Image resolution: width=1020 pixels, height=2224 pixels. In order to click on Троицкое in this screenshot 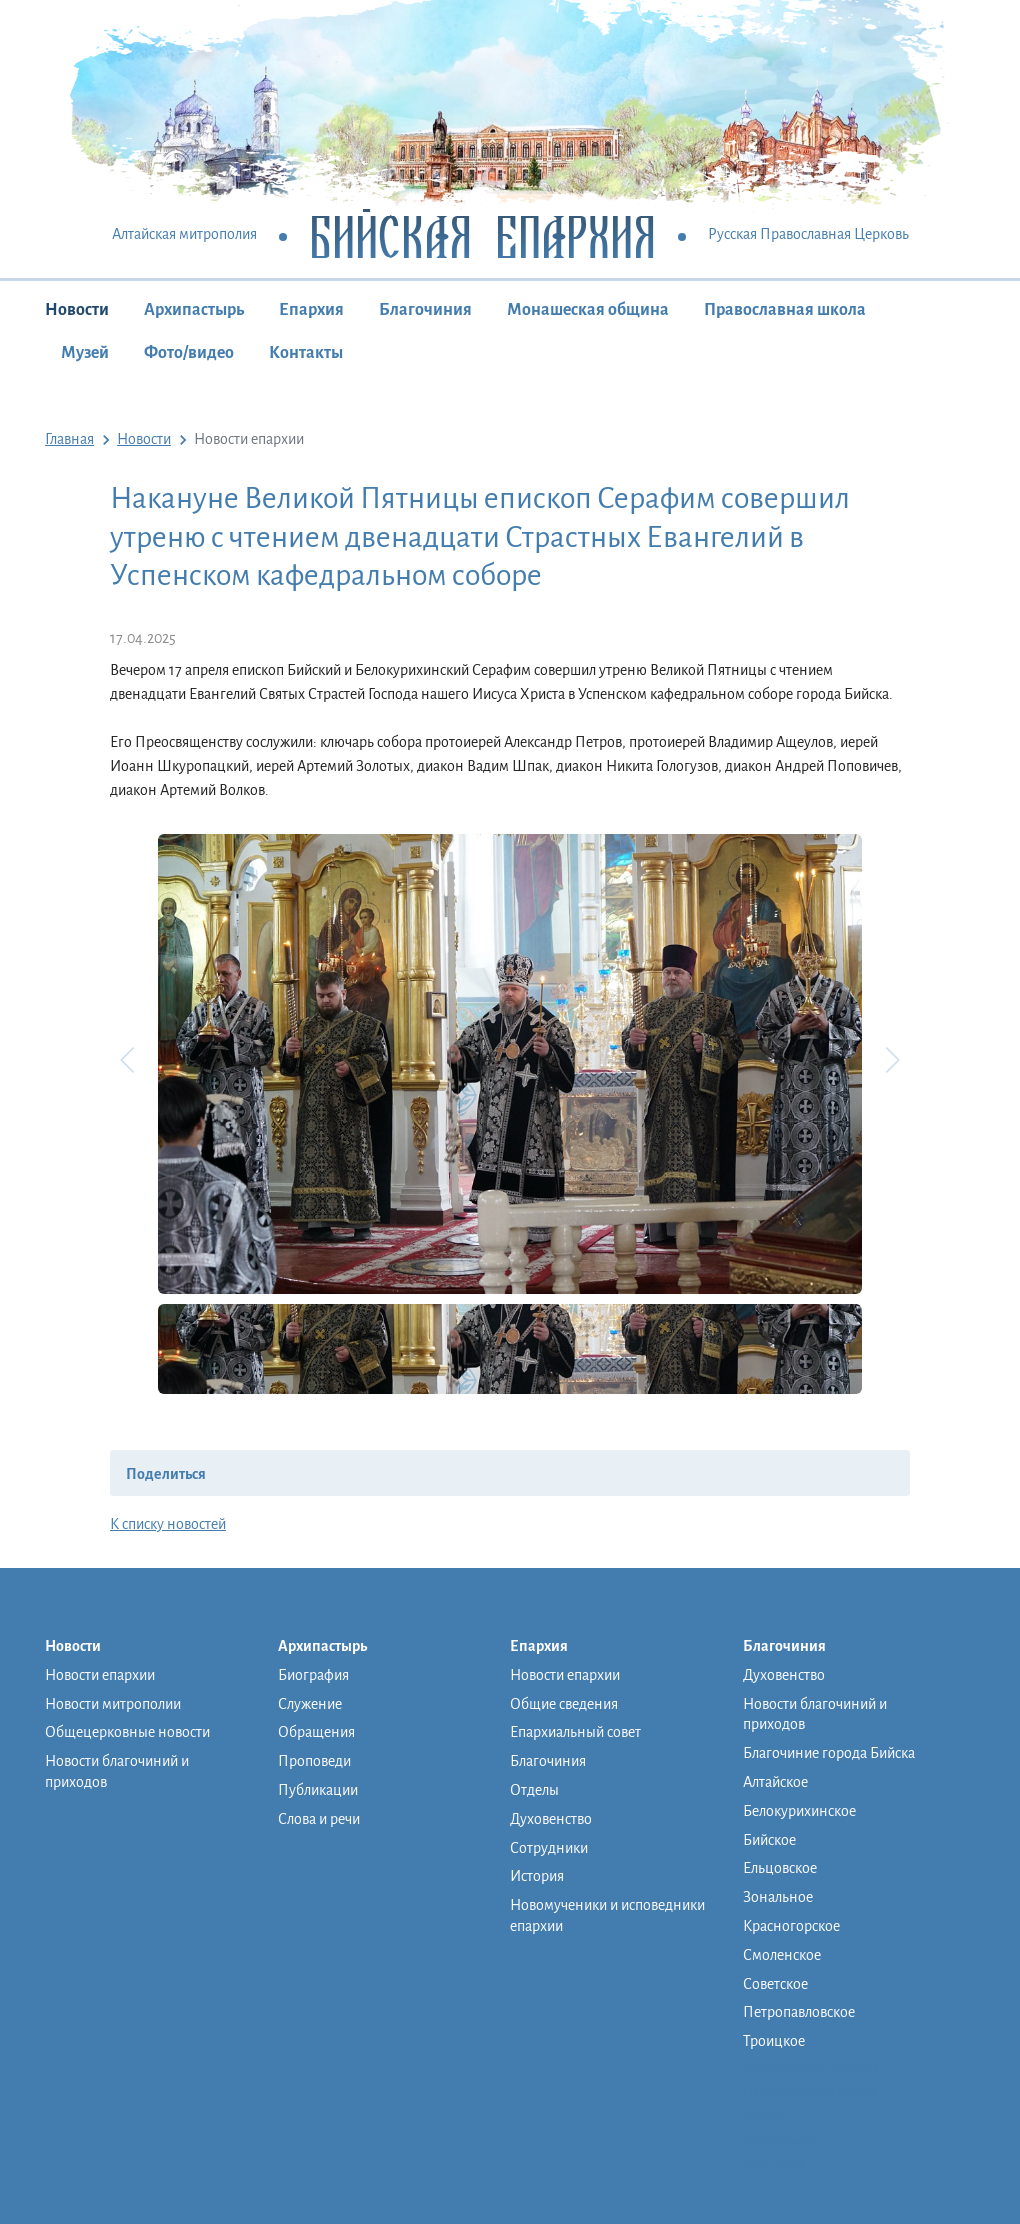, I will do `click(774, 2041)`.